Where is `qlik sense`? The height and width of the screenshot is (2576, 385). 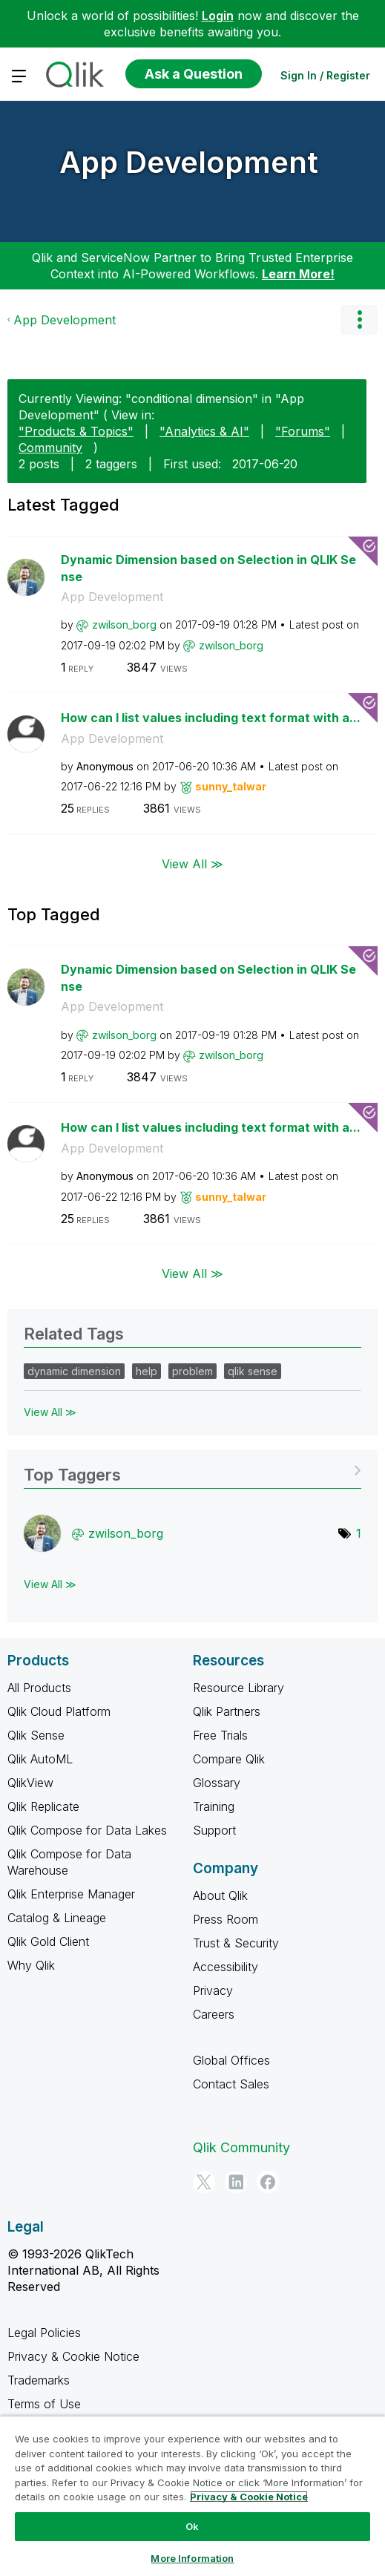
qlik sense is located at coordinates (252, 1371).